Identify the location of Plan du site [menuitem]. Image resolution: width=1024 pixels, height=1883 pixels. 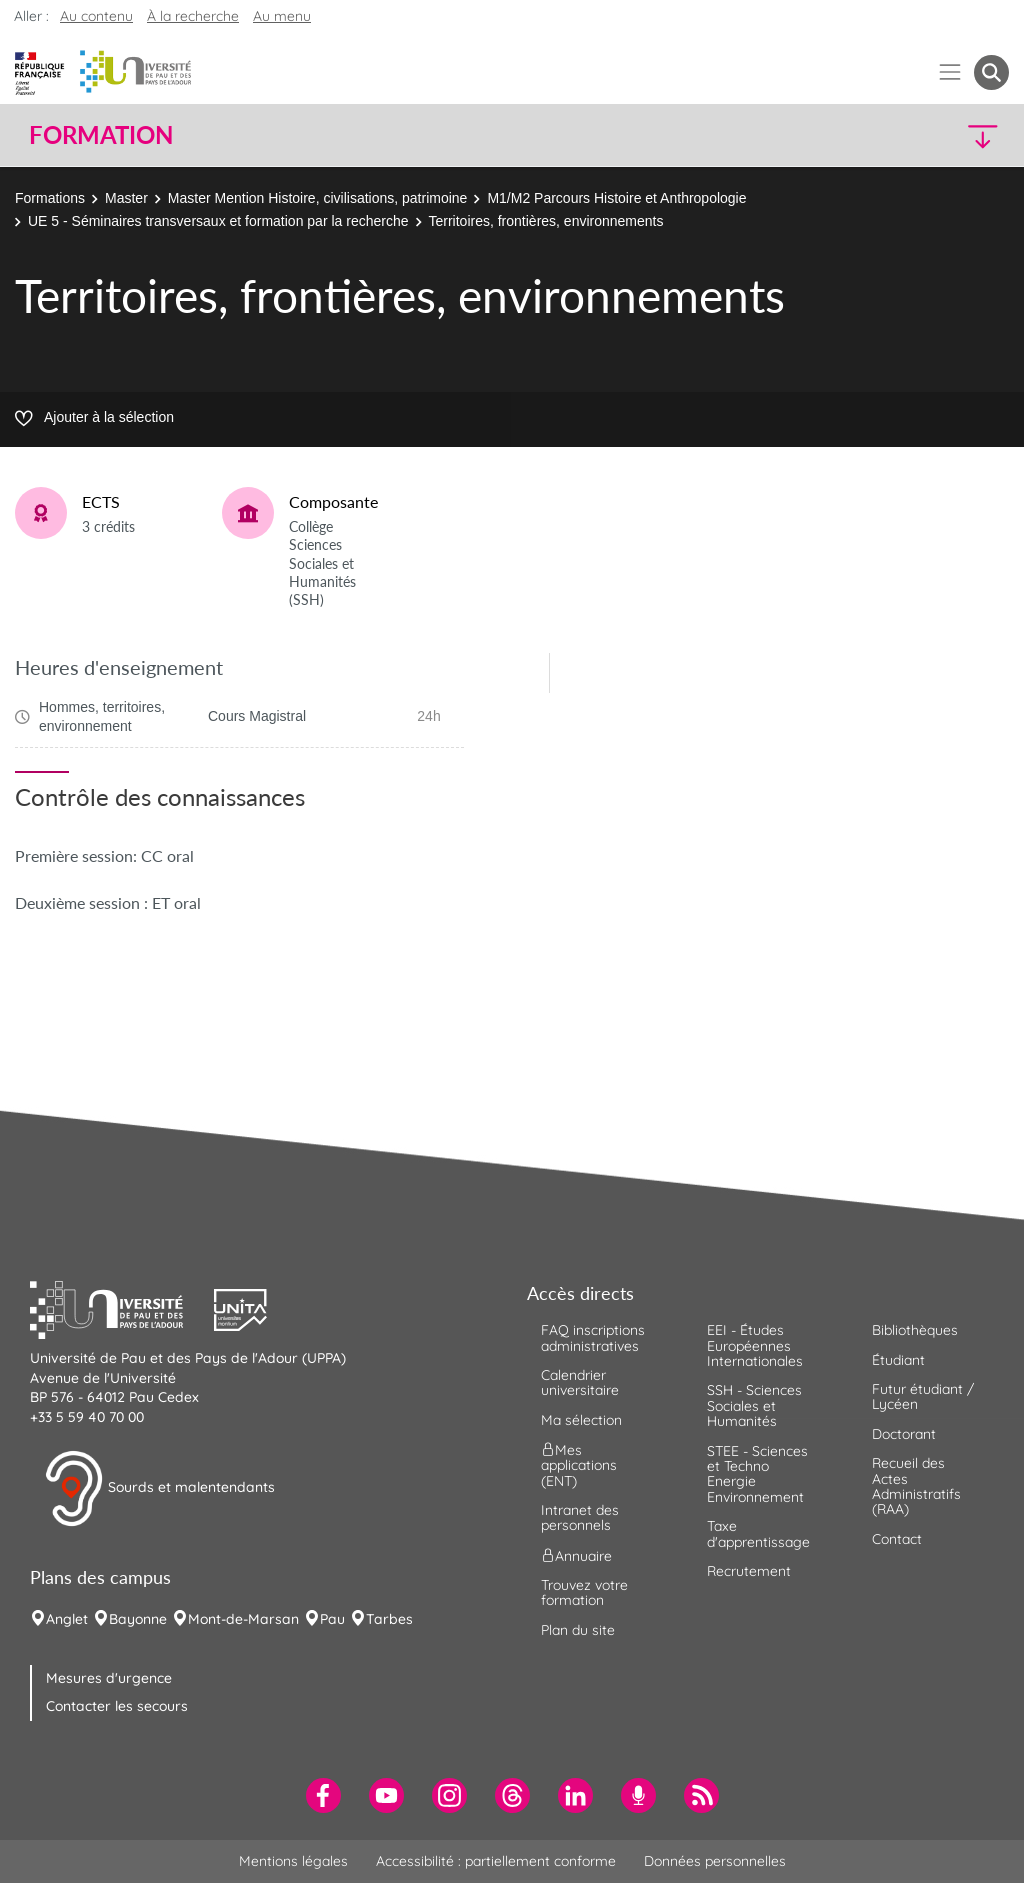
(578, 1630).